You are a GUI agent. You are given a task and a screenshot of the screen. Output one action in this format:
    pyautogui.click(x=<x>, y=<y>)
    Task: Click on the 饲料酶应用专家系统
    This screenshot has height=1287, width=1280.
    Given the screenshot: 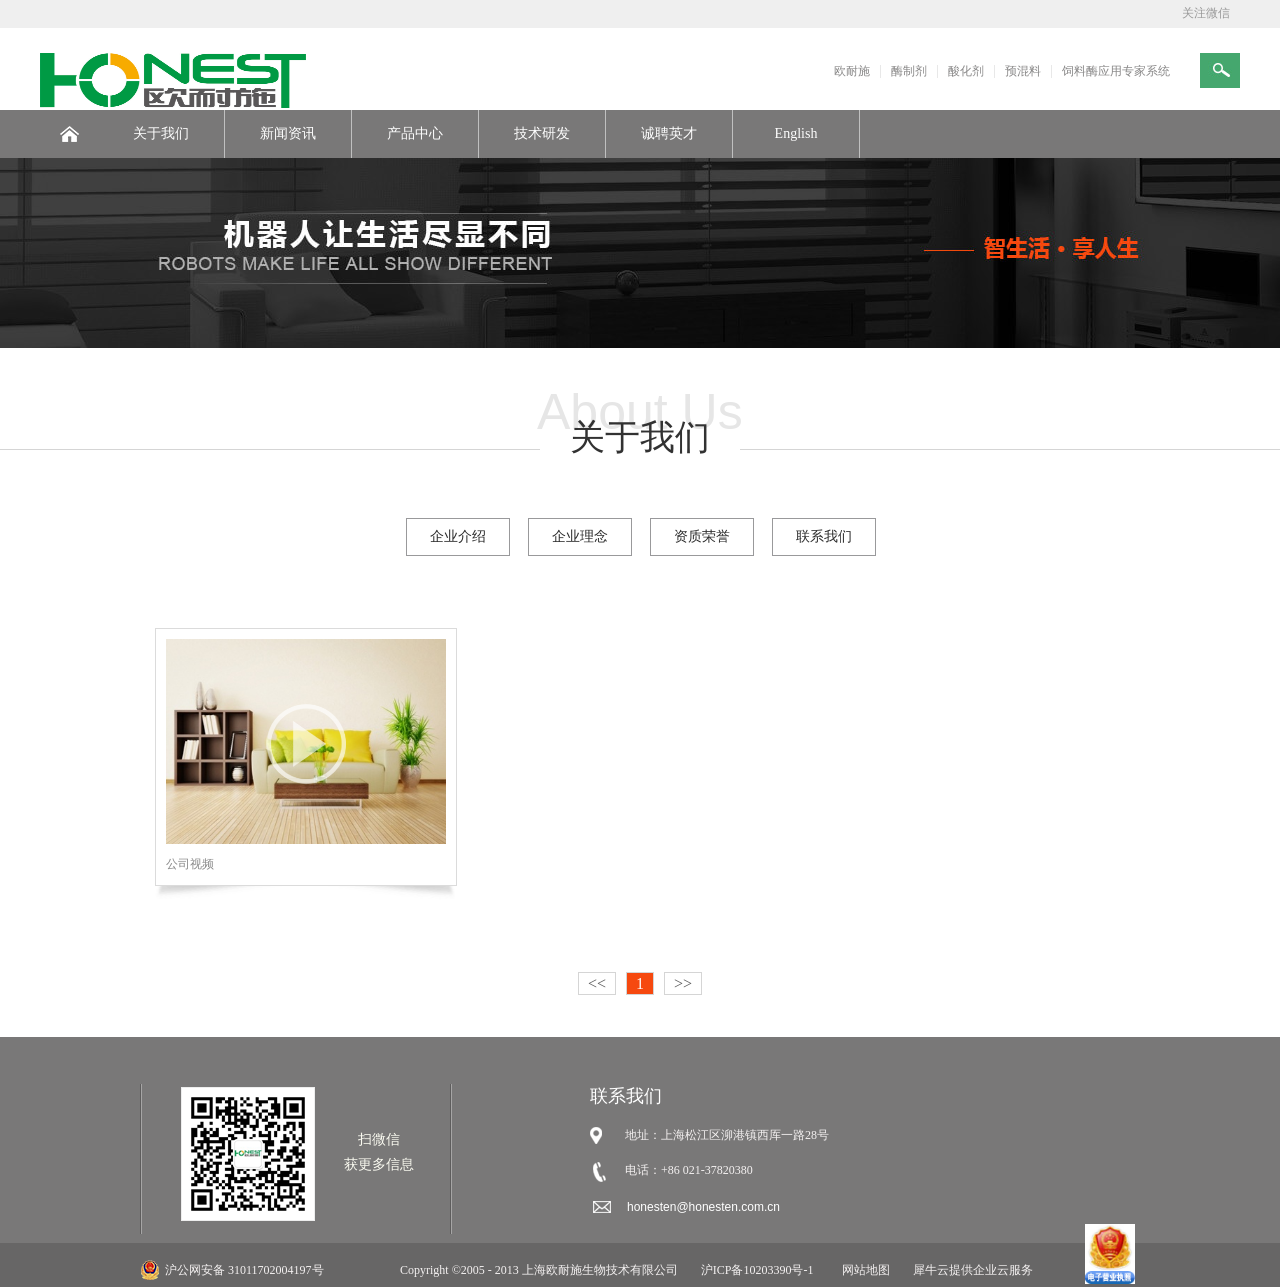 What is the action you would take?
    pyautogui.click(x=1116, y=71)
    